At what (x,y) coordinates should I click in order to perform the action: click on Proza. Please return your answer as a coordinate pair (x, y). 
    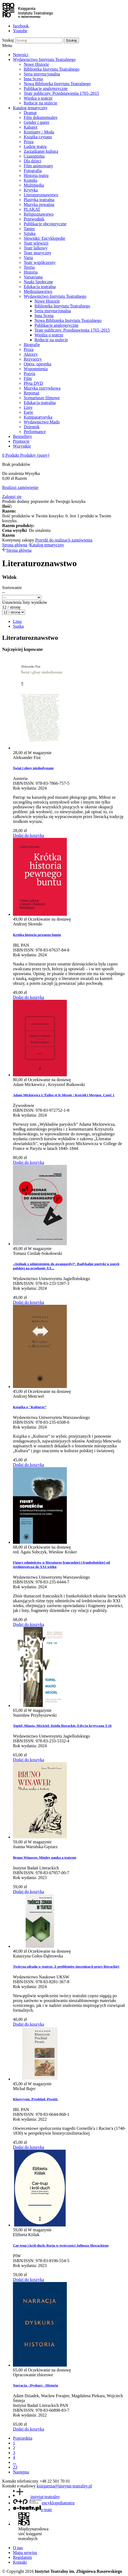
    Looking at the image, I should click on (28, 141).